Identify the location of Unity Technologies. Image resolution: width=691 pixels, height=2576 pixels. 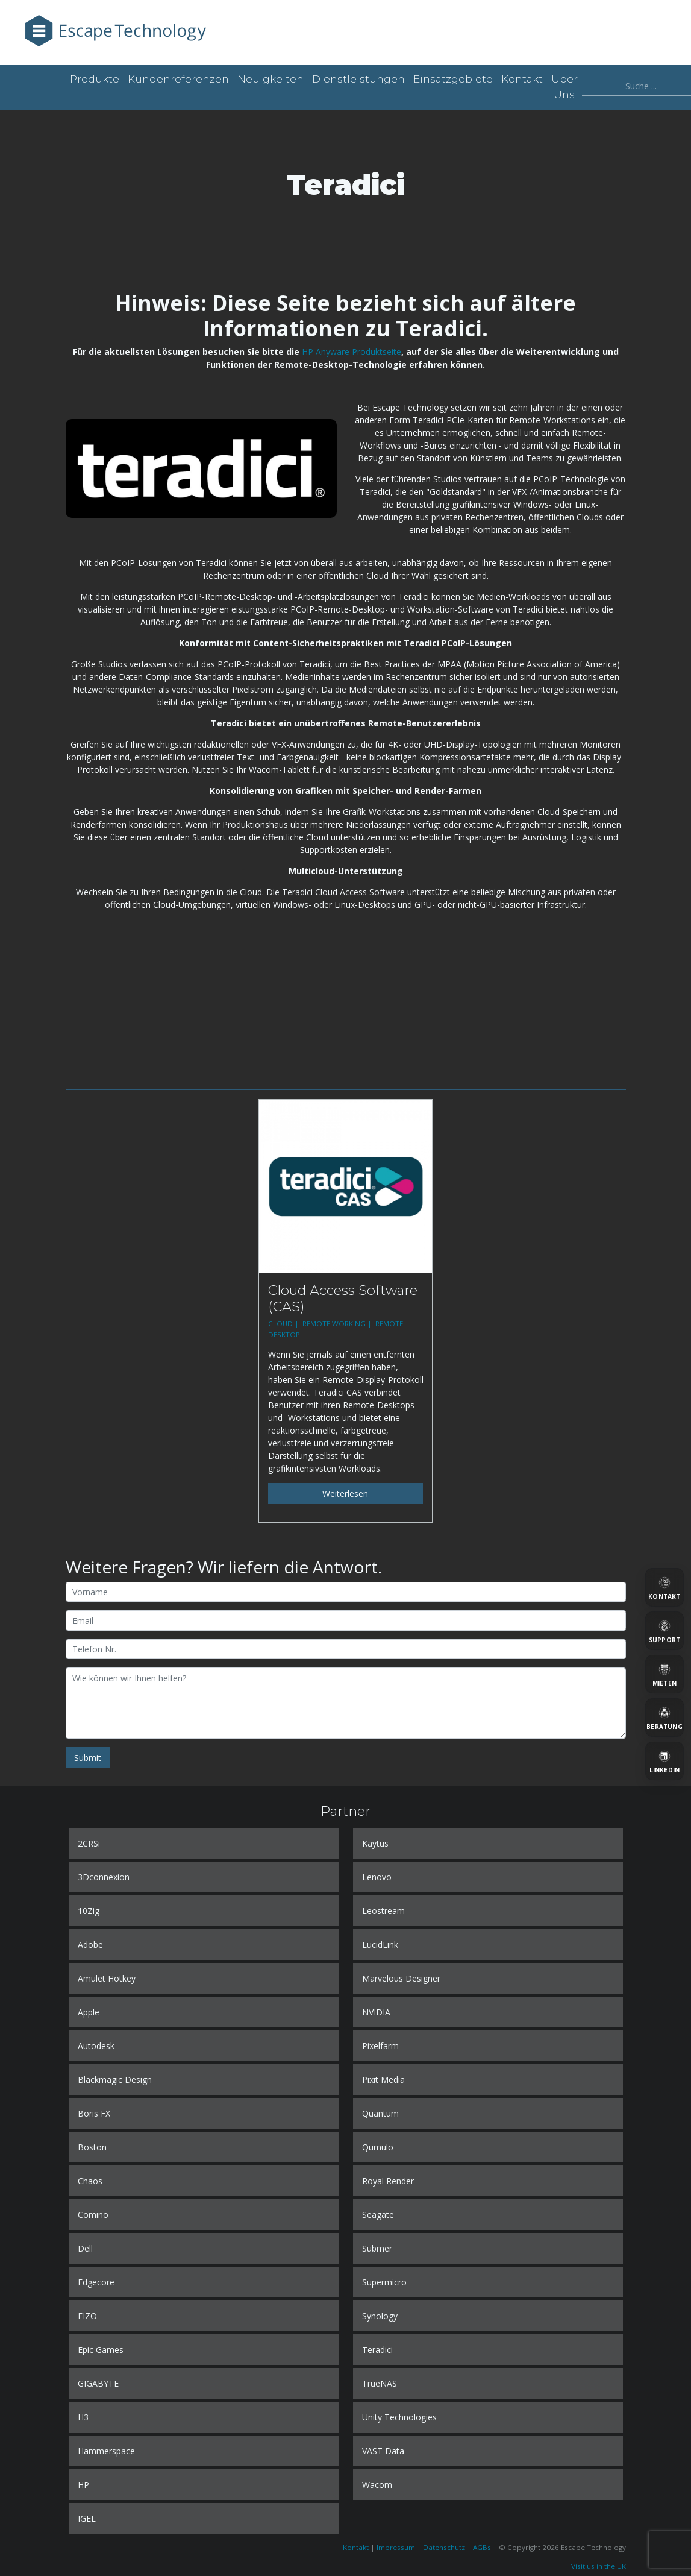
(399, 2417).